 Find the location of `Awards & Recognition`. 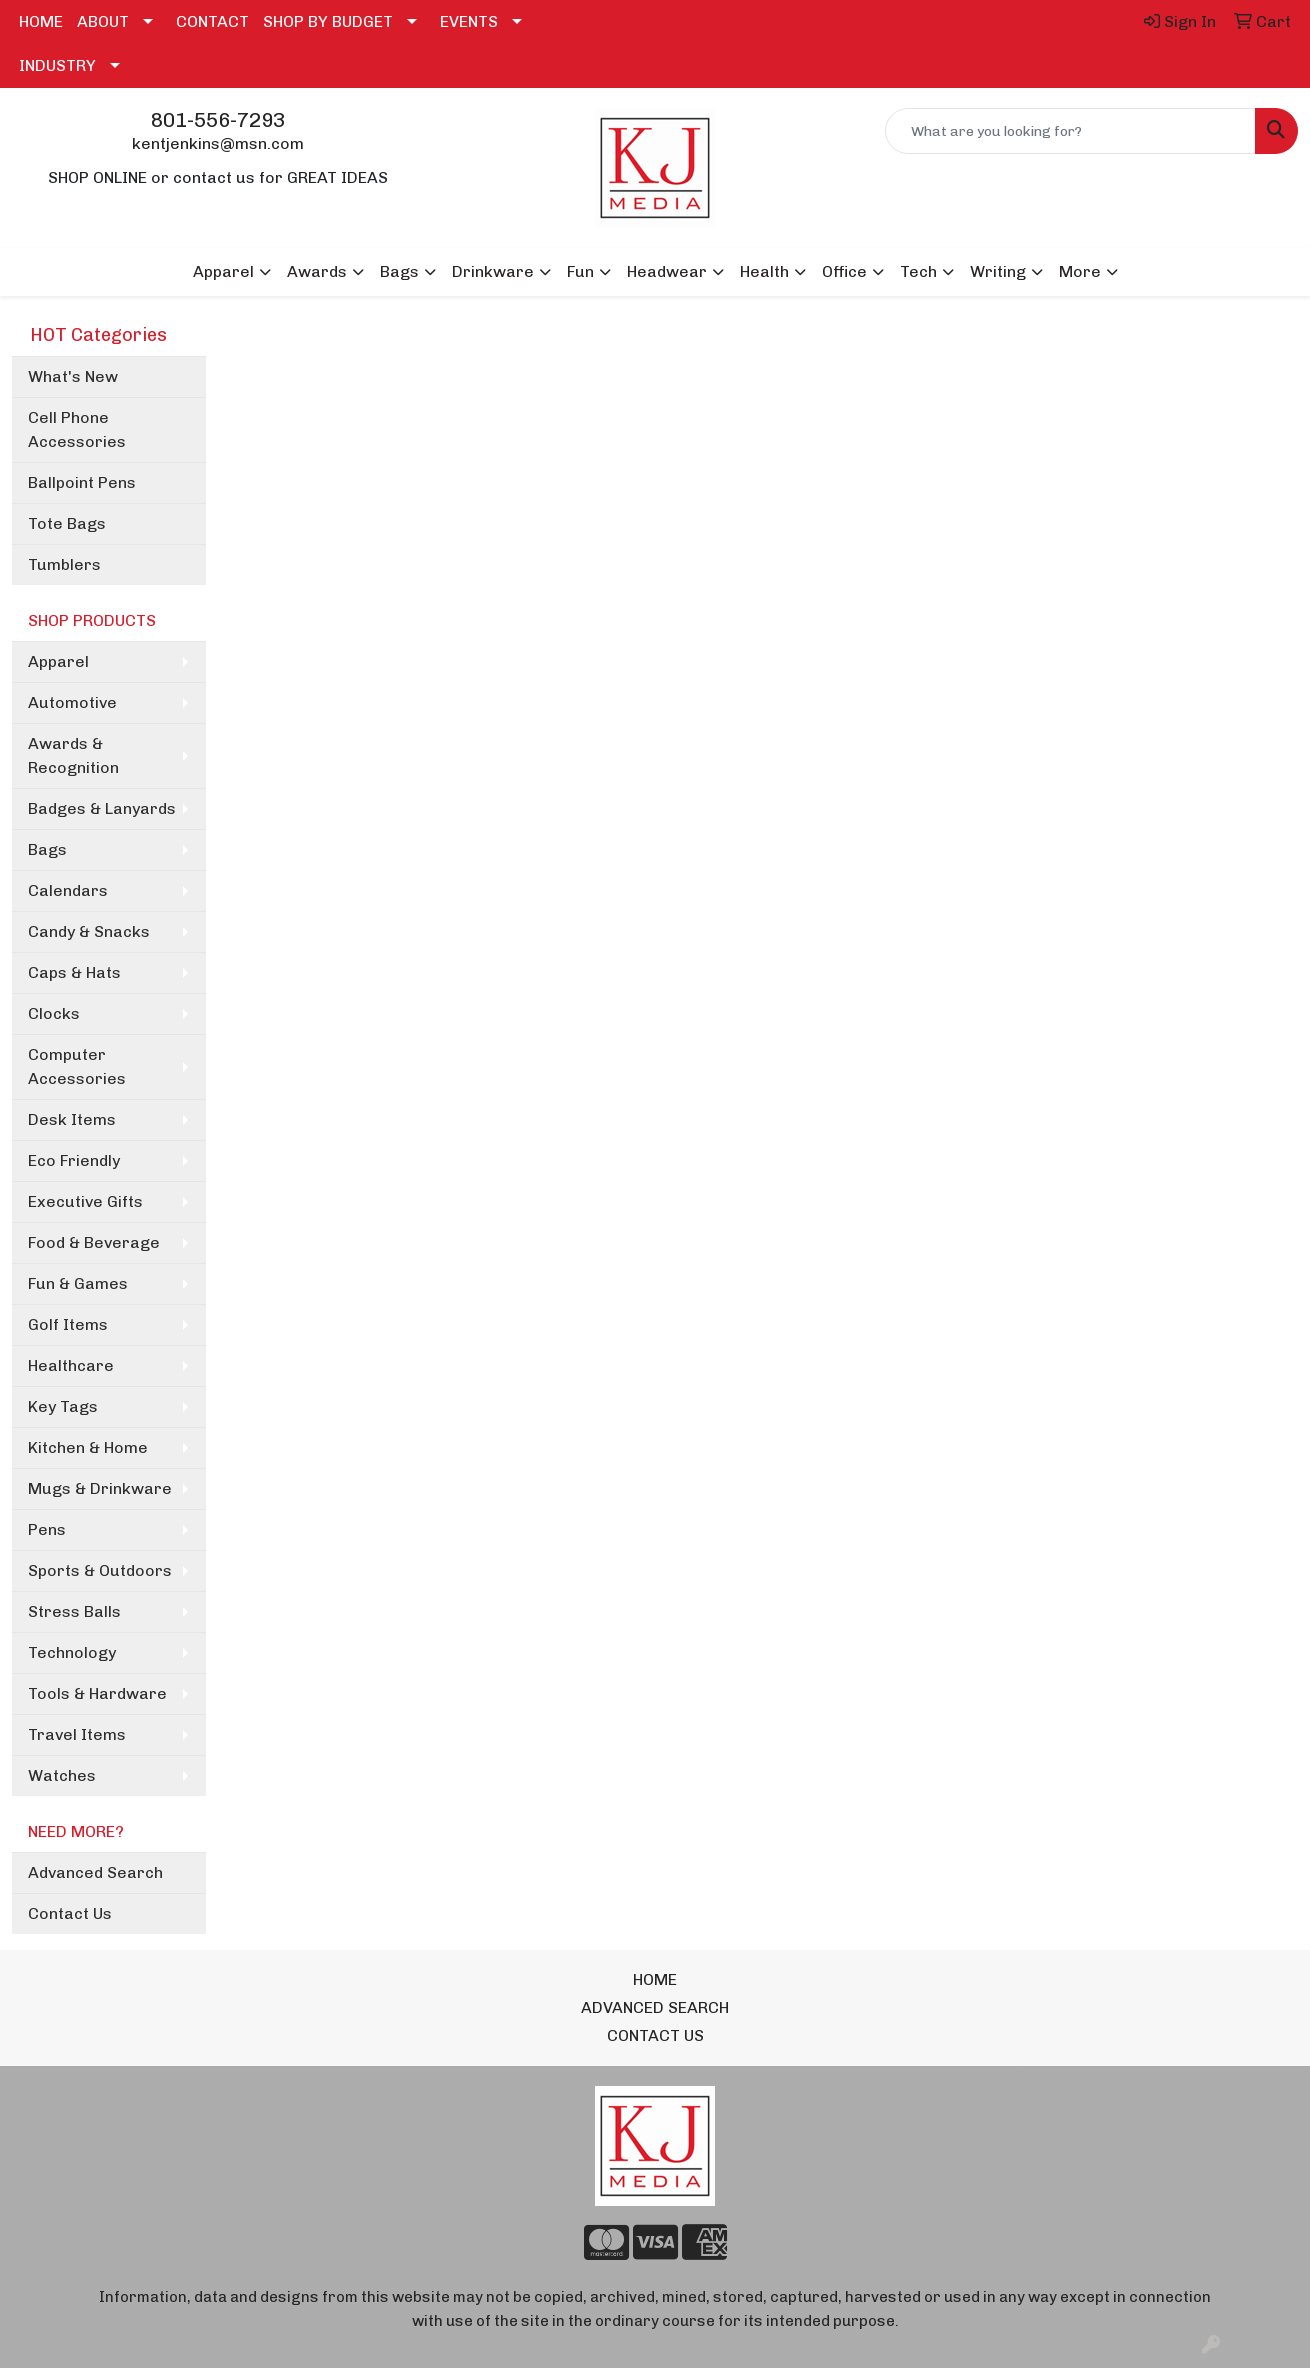

Awards & Recognition is located at coordinates (73, 755).